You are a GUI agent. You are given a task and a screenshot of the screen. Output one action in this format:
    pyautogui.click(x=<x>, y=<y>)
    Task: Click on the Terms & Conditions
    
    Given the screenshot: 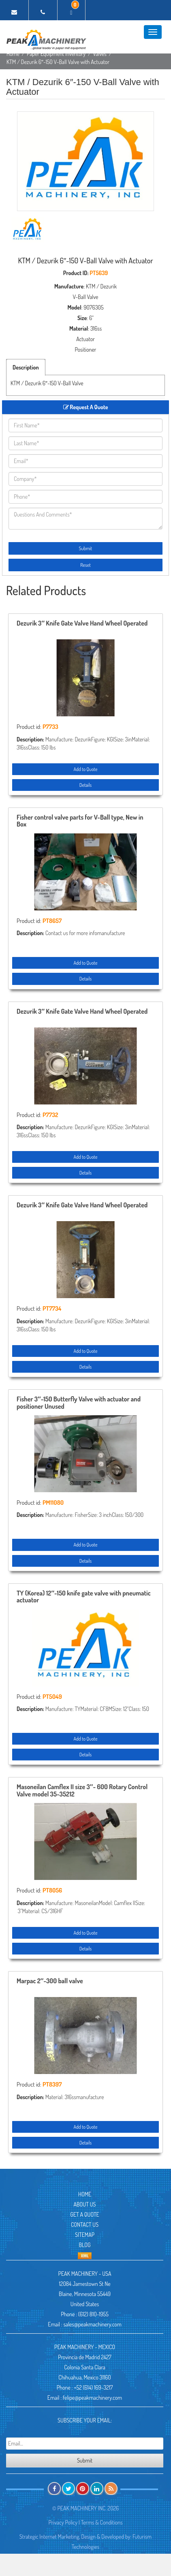 What is the action you would take?
    pyautogui.click(x=102, y=2522)
    